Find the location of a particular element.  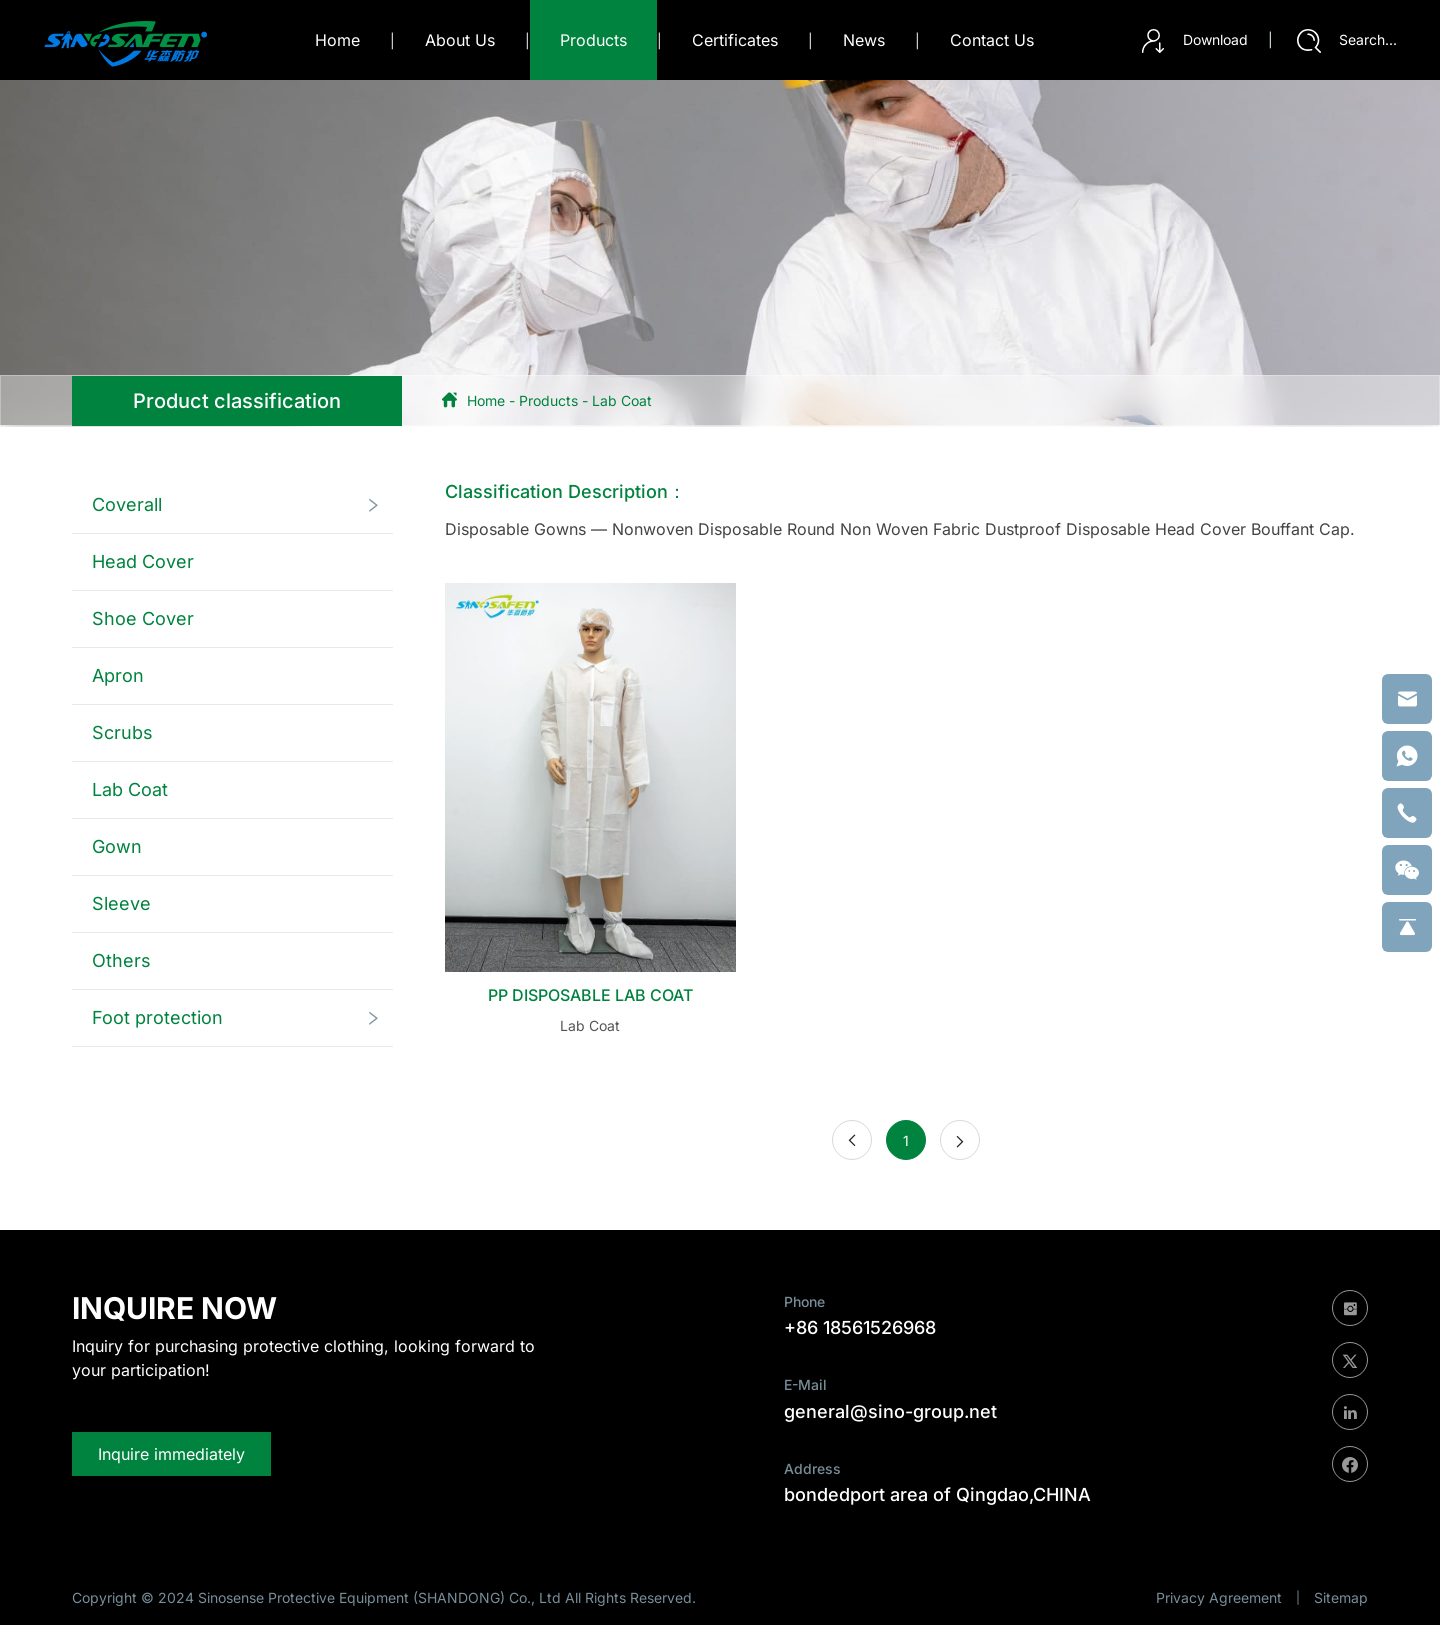

Coverall is located at coordinates (127, 504).